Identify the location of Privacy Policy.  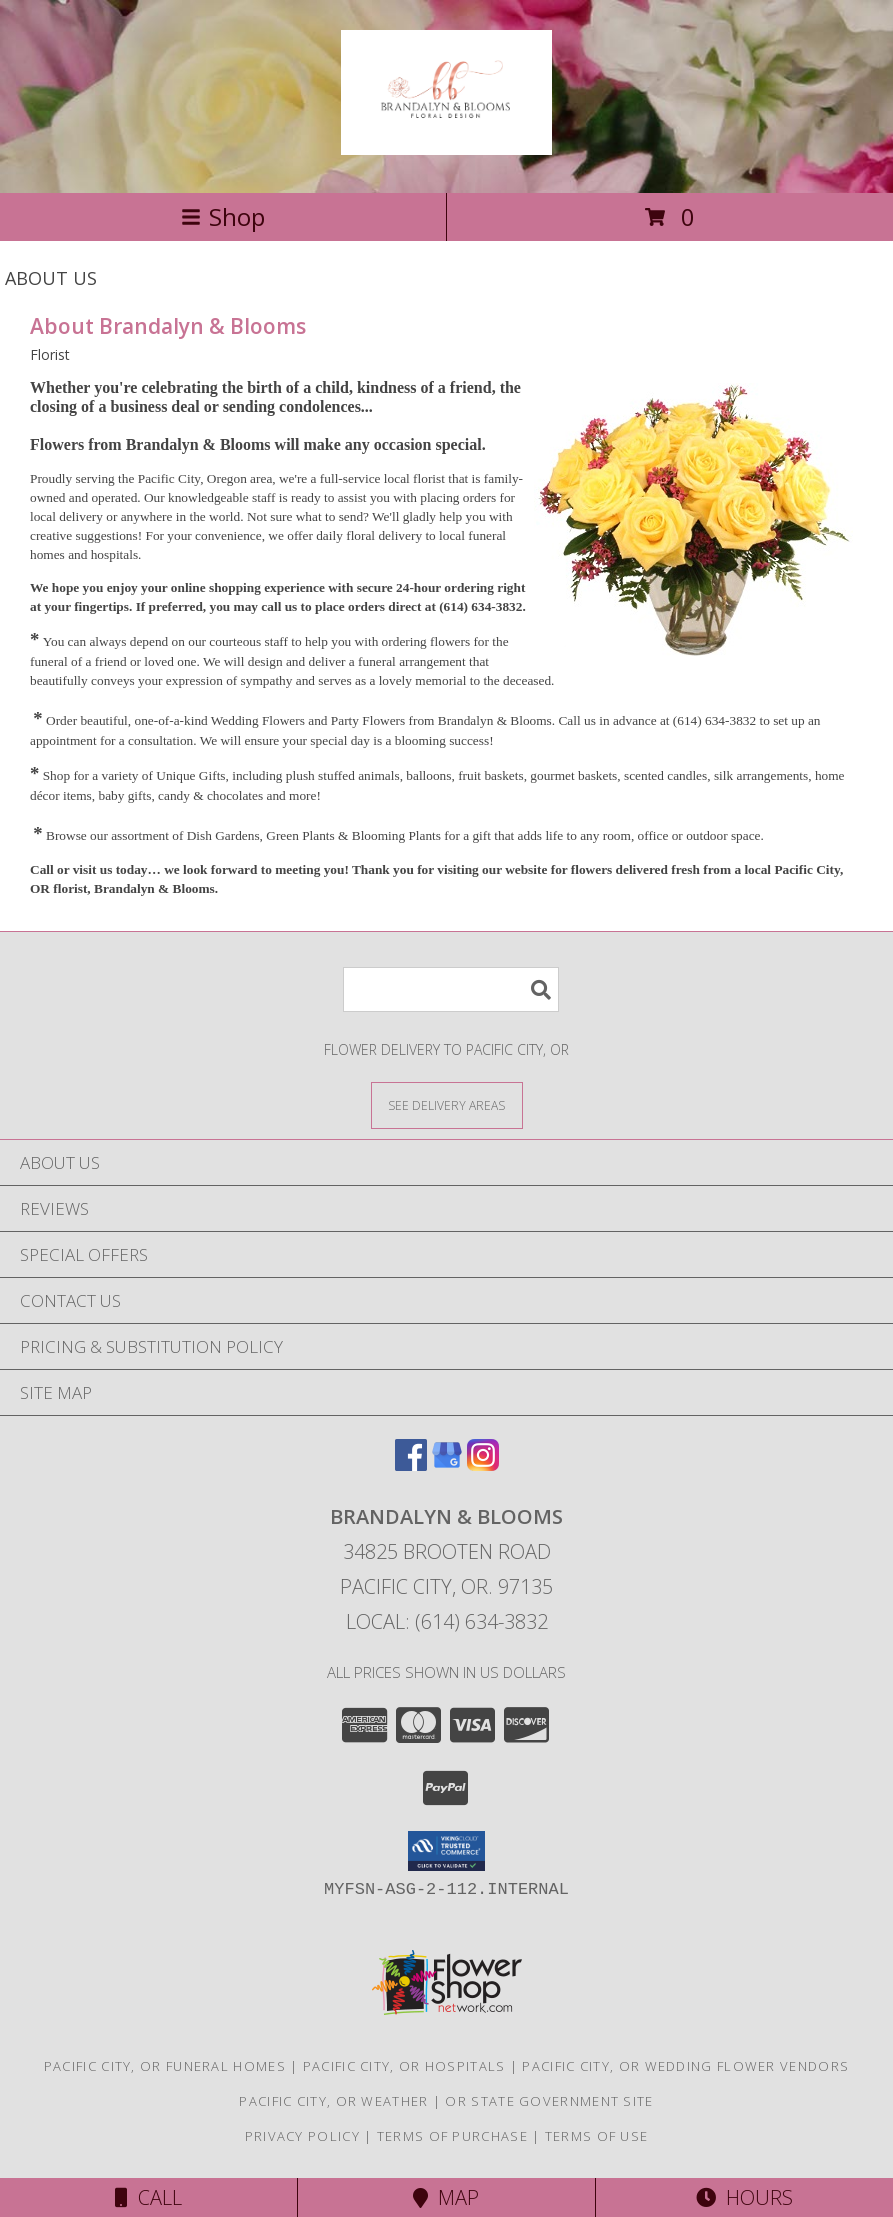
(302, 2136).